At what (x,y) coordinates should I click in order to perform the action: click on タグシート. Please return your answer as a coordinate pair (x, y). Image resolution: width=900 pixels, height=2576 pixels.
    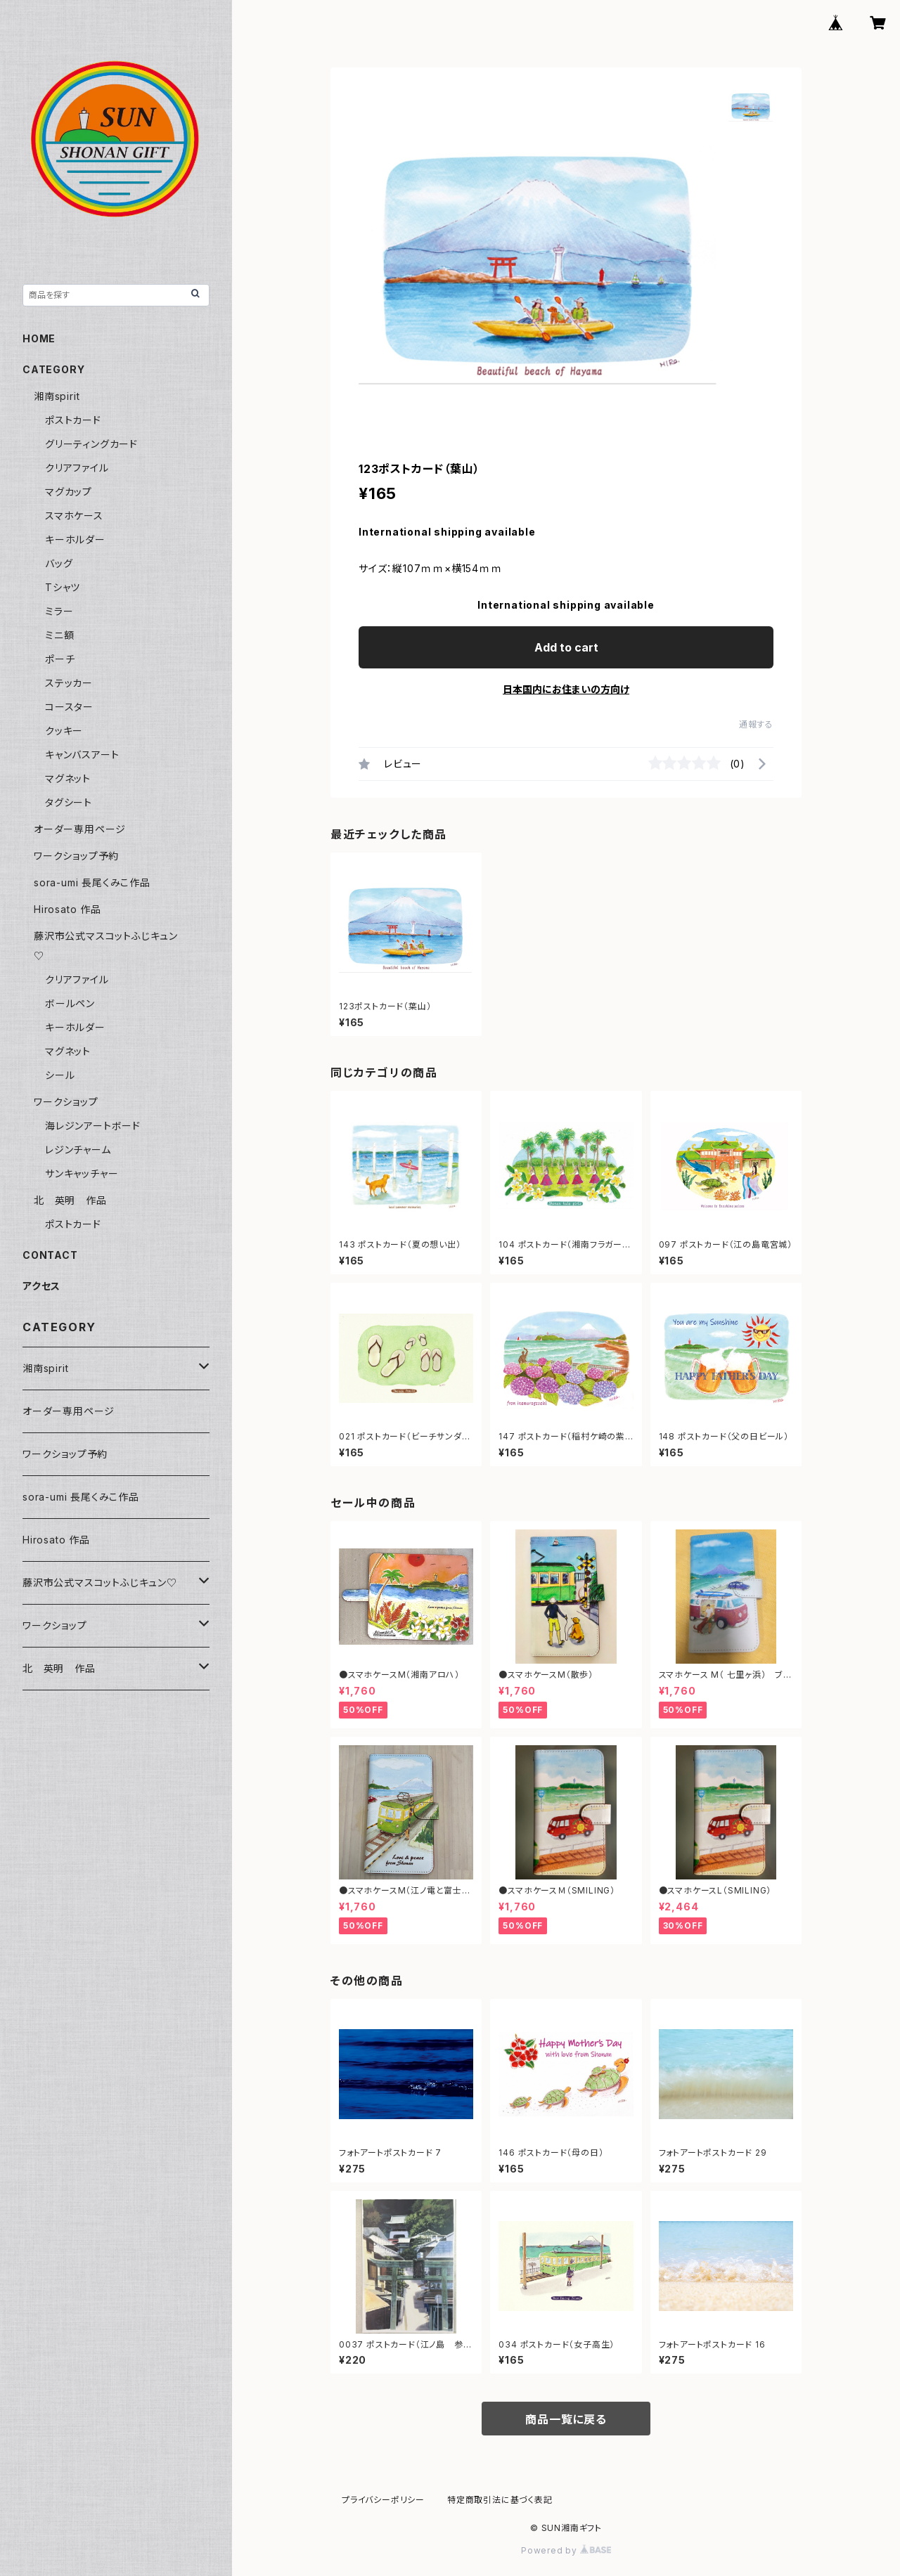
    Looking at the image, I should click on (68, 802).